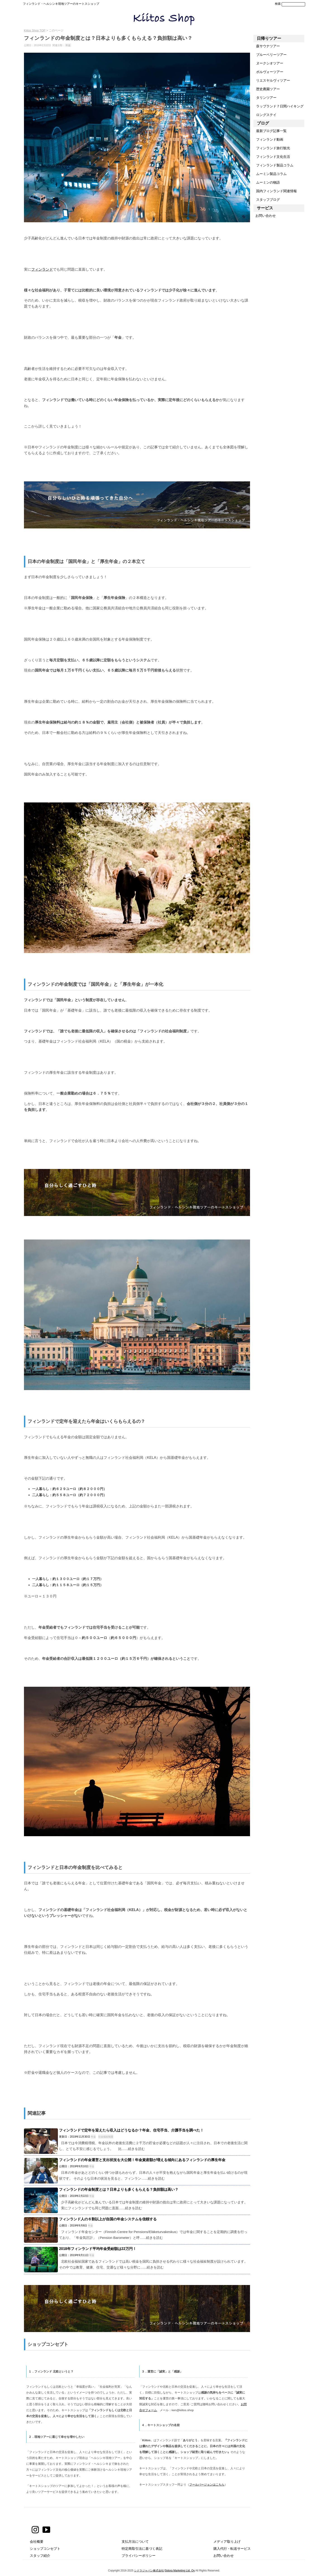 Image resolution: width=328 pixels, height=2576 pixels. Describe the element at coordinates (278, 106) in the screenshot. I see `ラップランド７日間ハイキング` at that location.